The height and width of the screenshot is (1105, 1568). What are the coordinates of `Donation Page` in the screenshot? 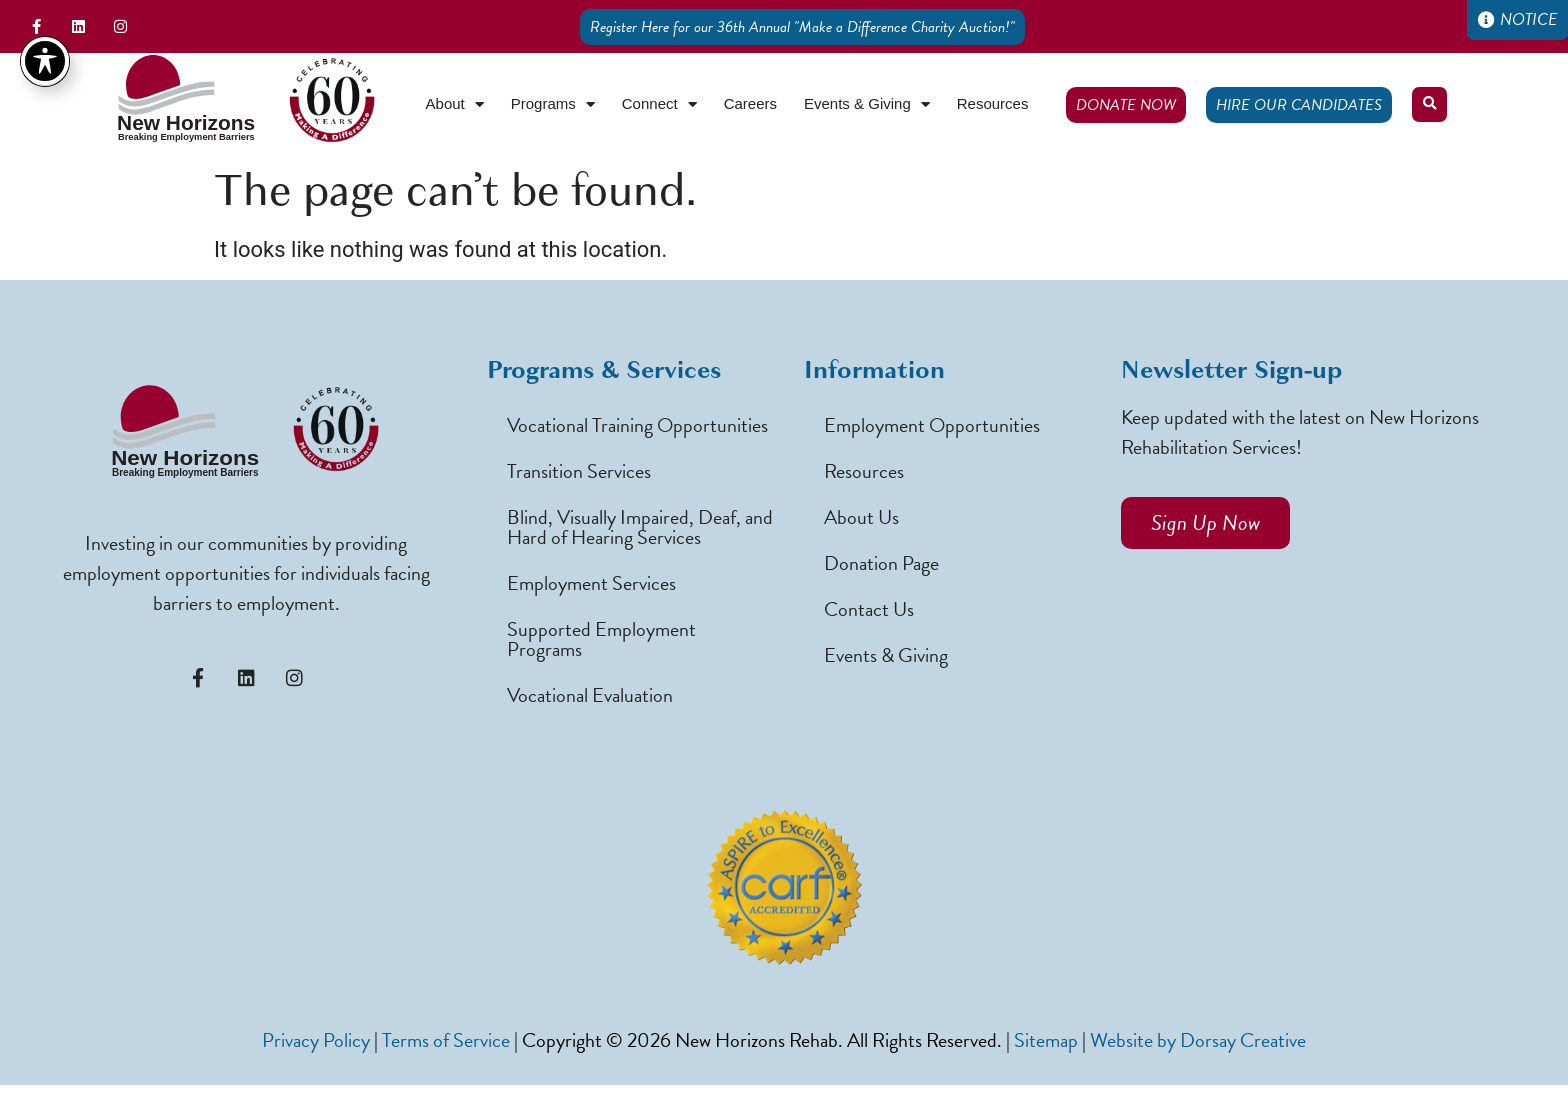 It's located at (881, 563).